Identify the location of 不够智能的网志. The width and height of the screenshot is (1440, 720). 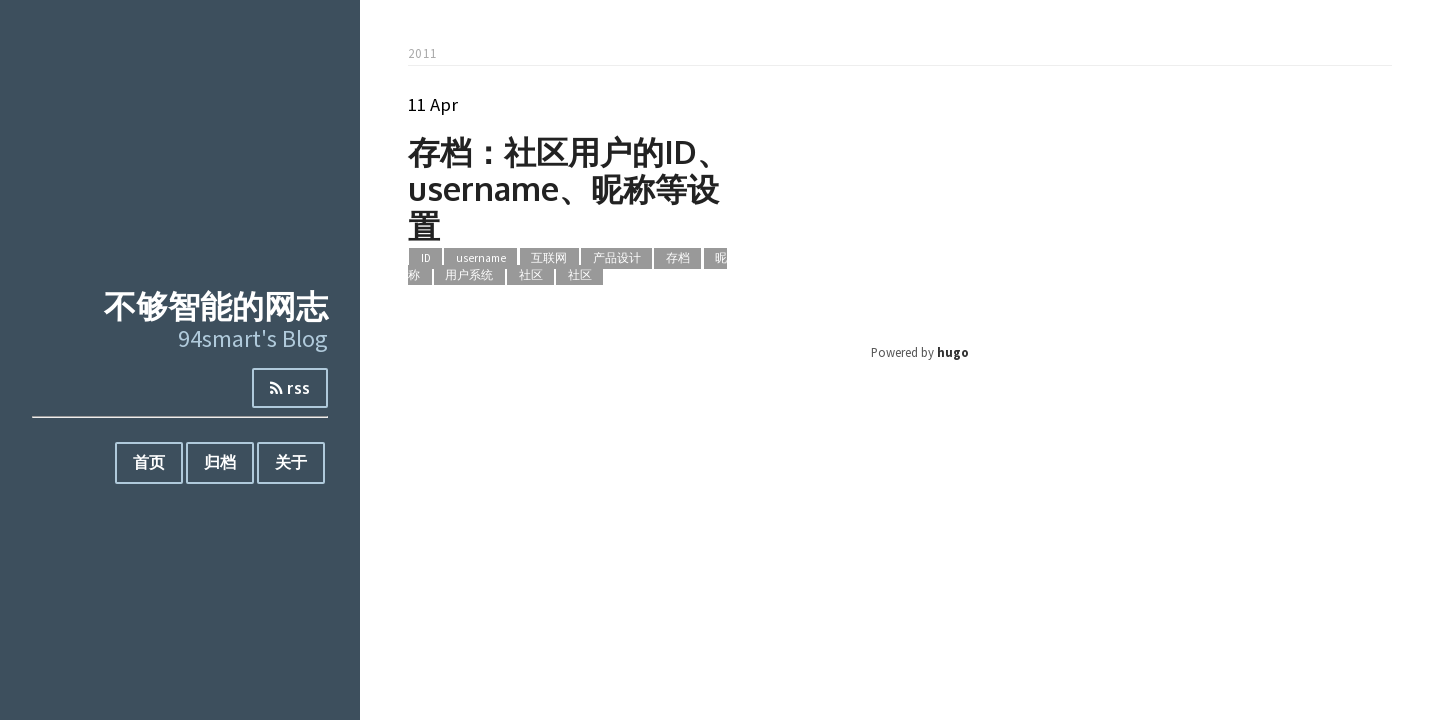
(216, 305).